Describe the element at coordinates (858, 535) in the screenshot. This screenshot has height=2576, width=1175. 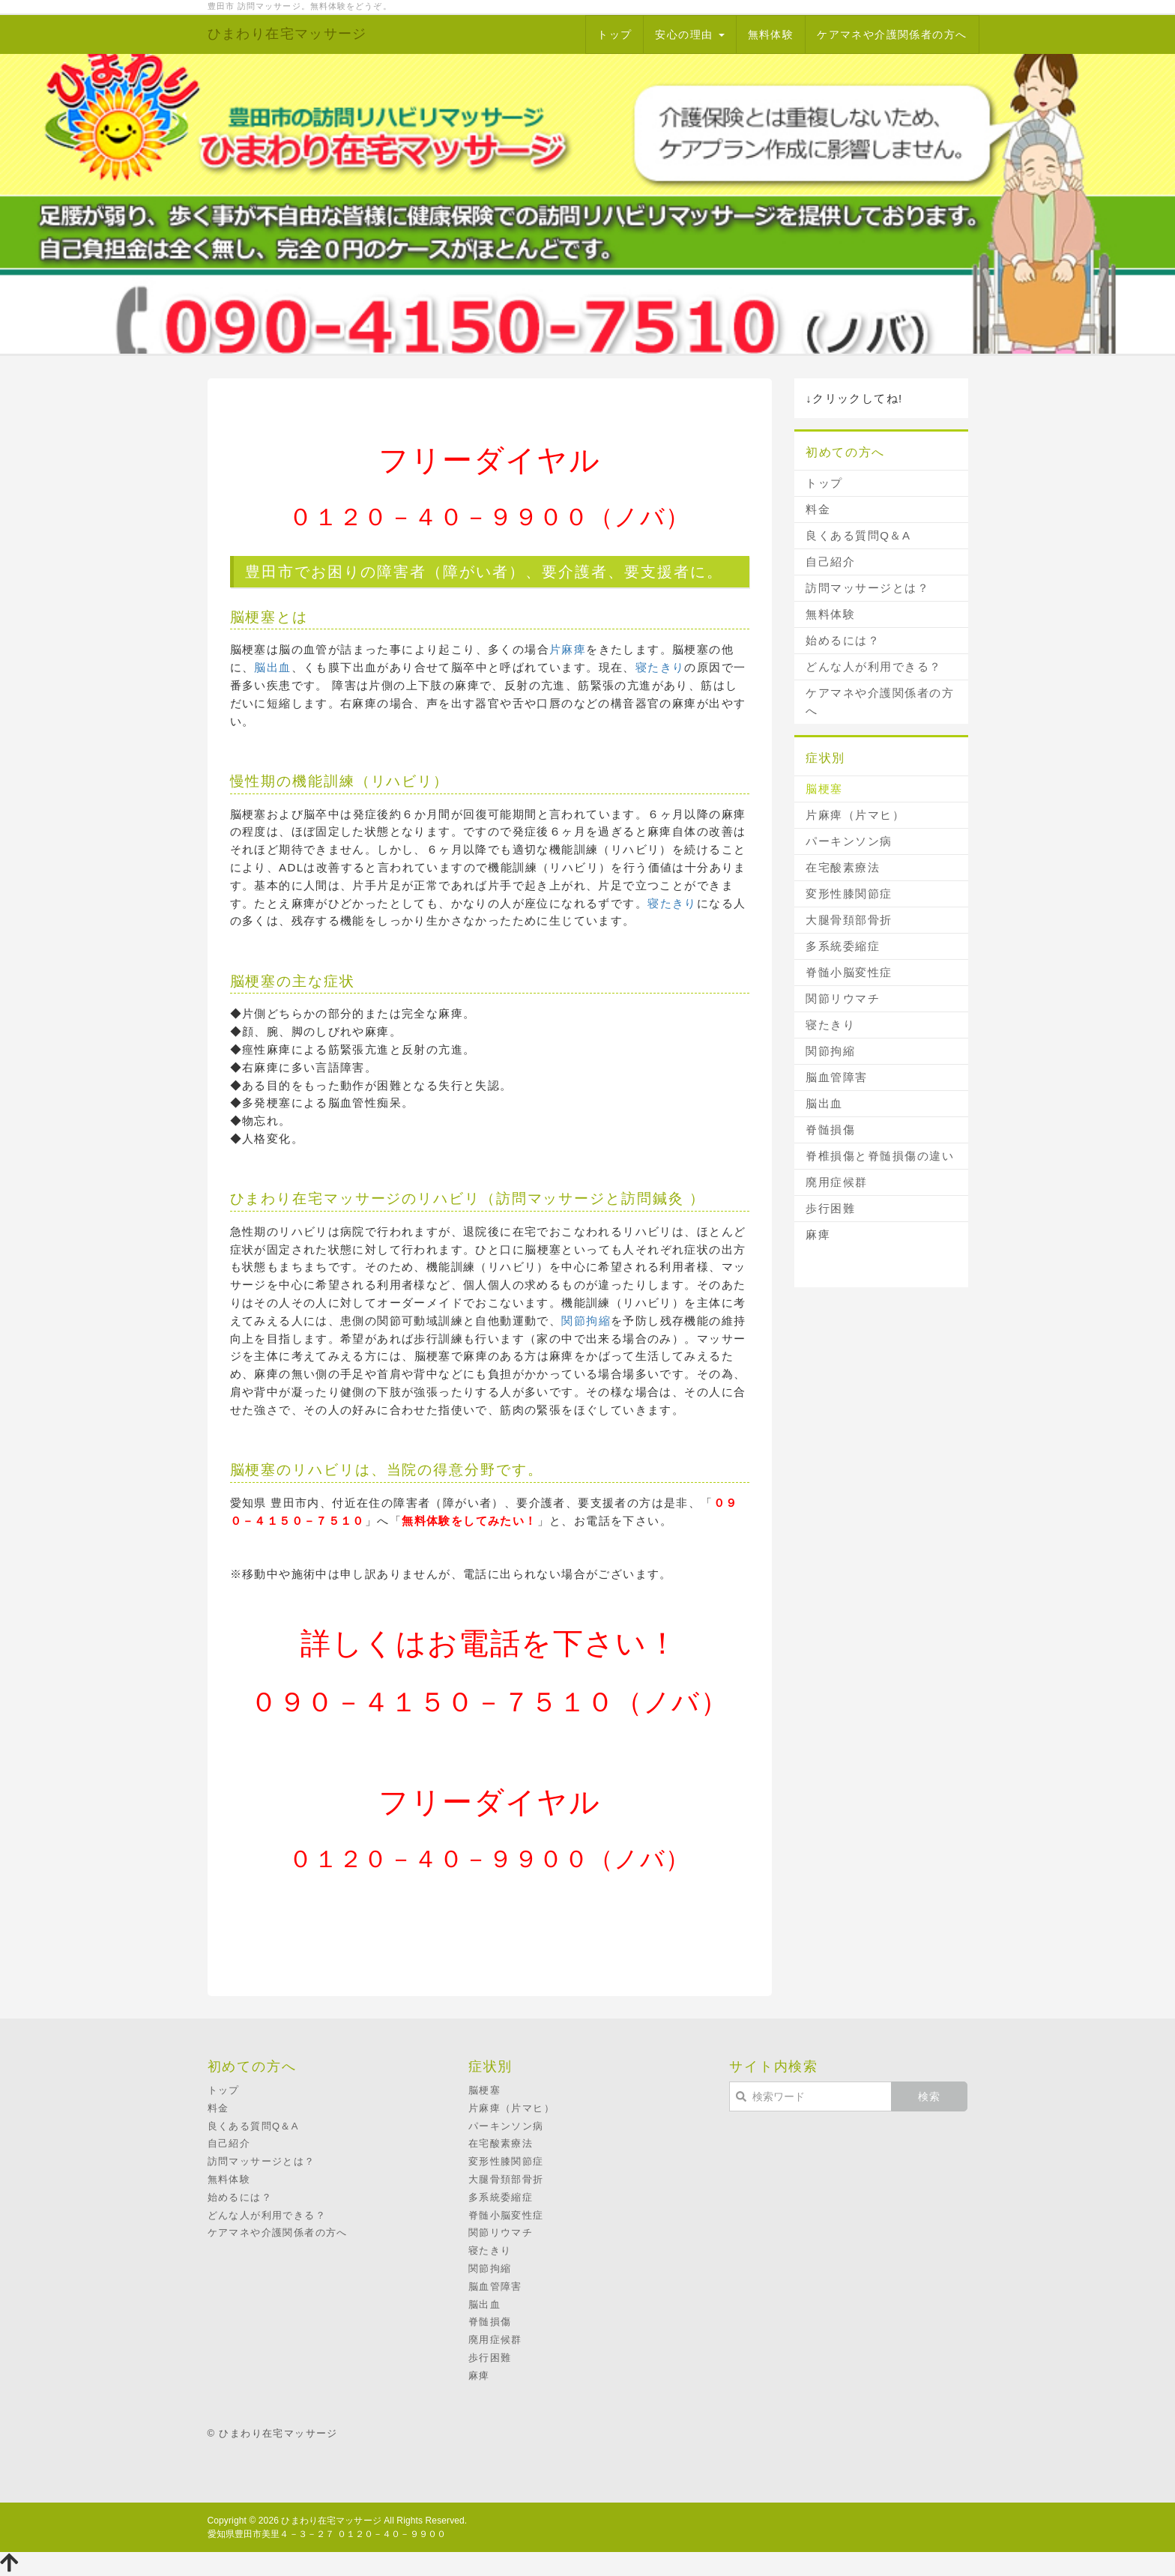
I see `良くある質問Q＆A` at that location.